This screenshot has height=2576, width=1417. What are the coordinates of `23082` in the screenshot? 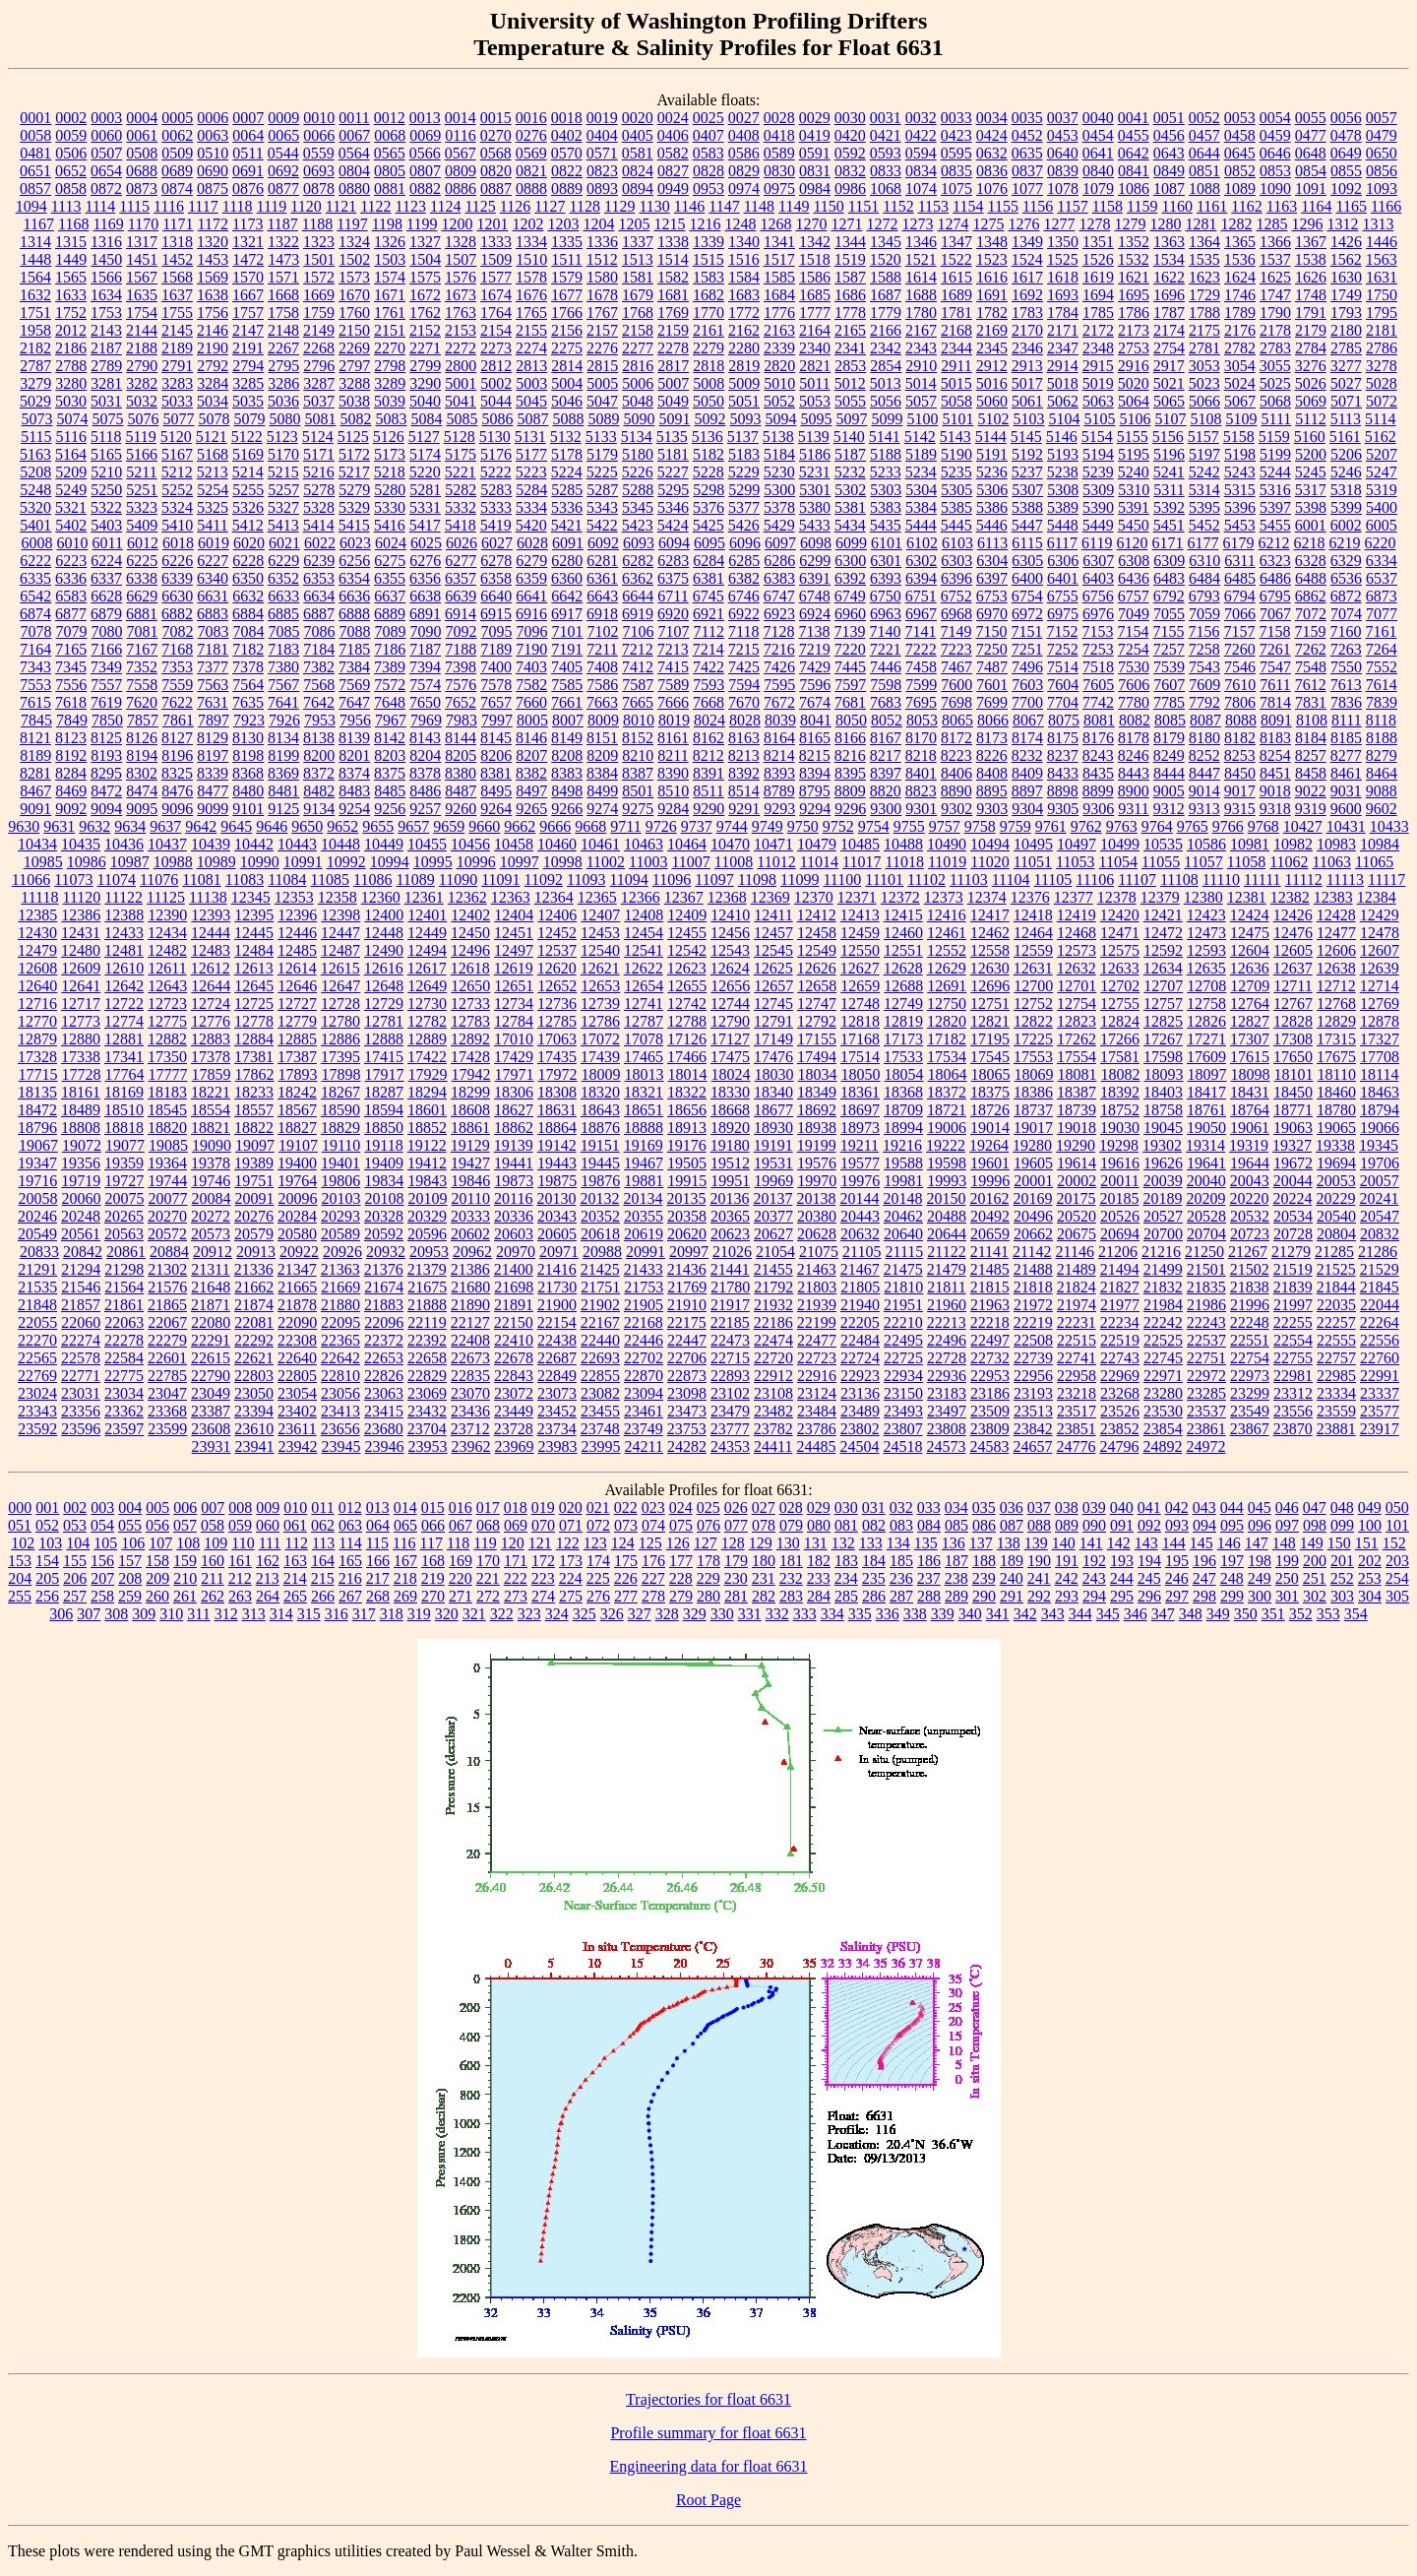 It's located at (600, 1393).